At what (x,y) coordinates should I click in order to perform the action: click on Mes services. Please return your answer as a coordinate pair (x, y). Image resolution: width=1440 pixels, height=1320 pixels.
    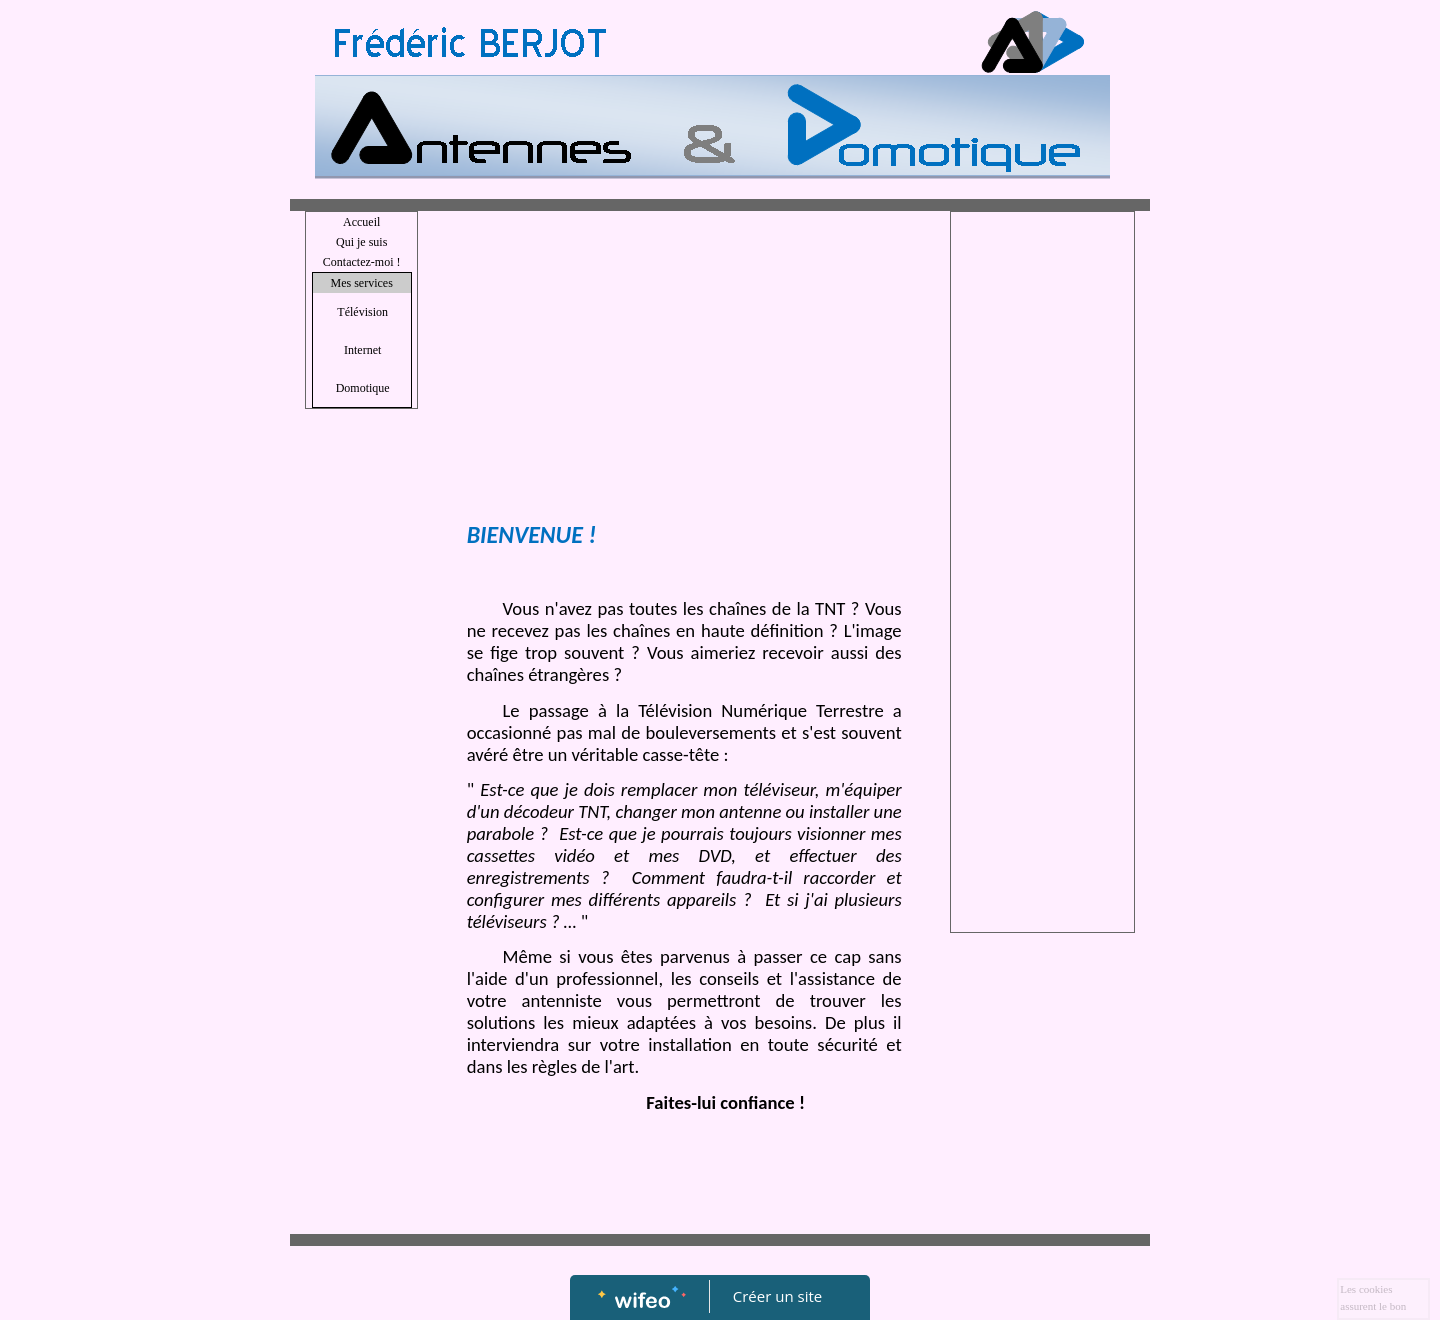
    Looking at the image, I should click on (361, 283).